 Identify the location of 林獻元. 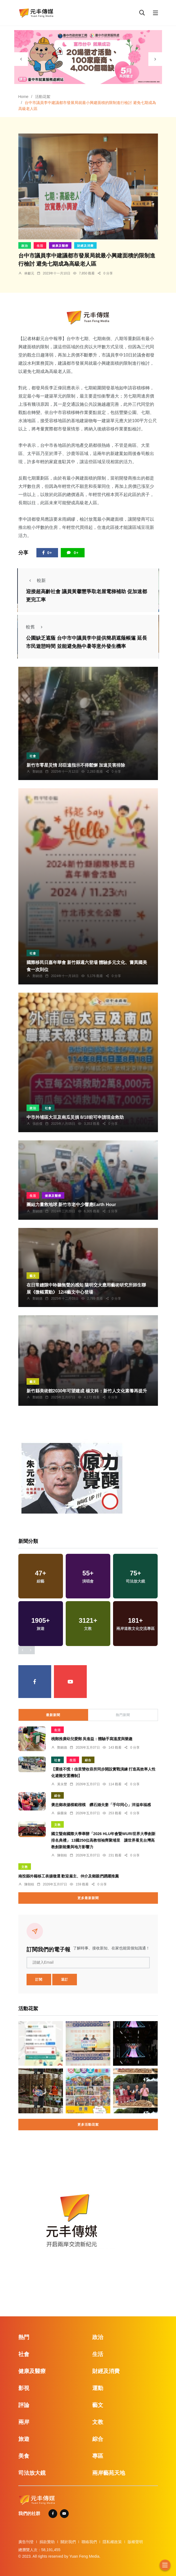
(29, 273).